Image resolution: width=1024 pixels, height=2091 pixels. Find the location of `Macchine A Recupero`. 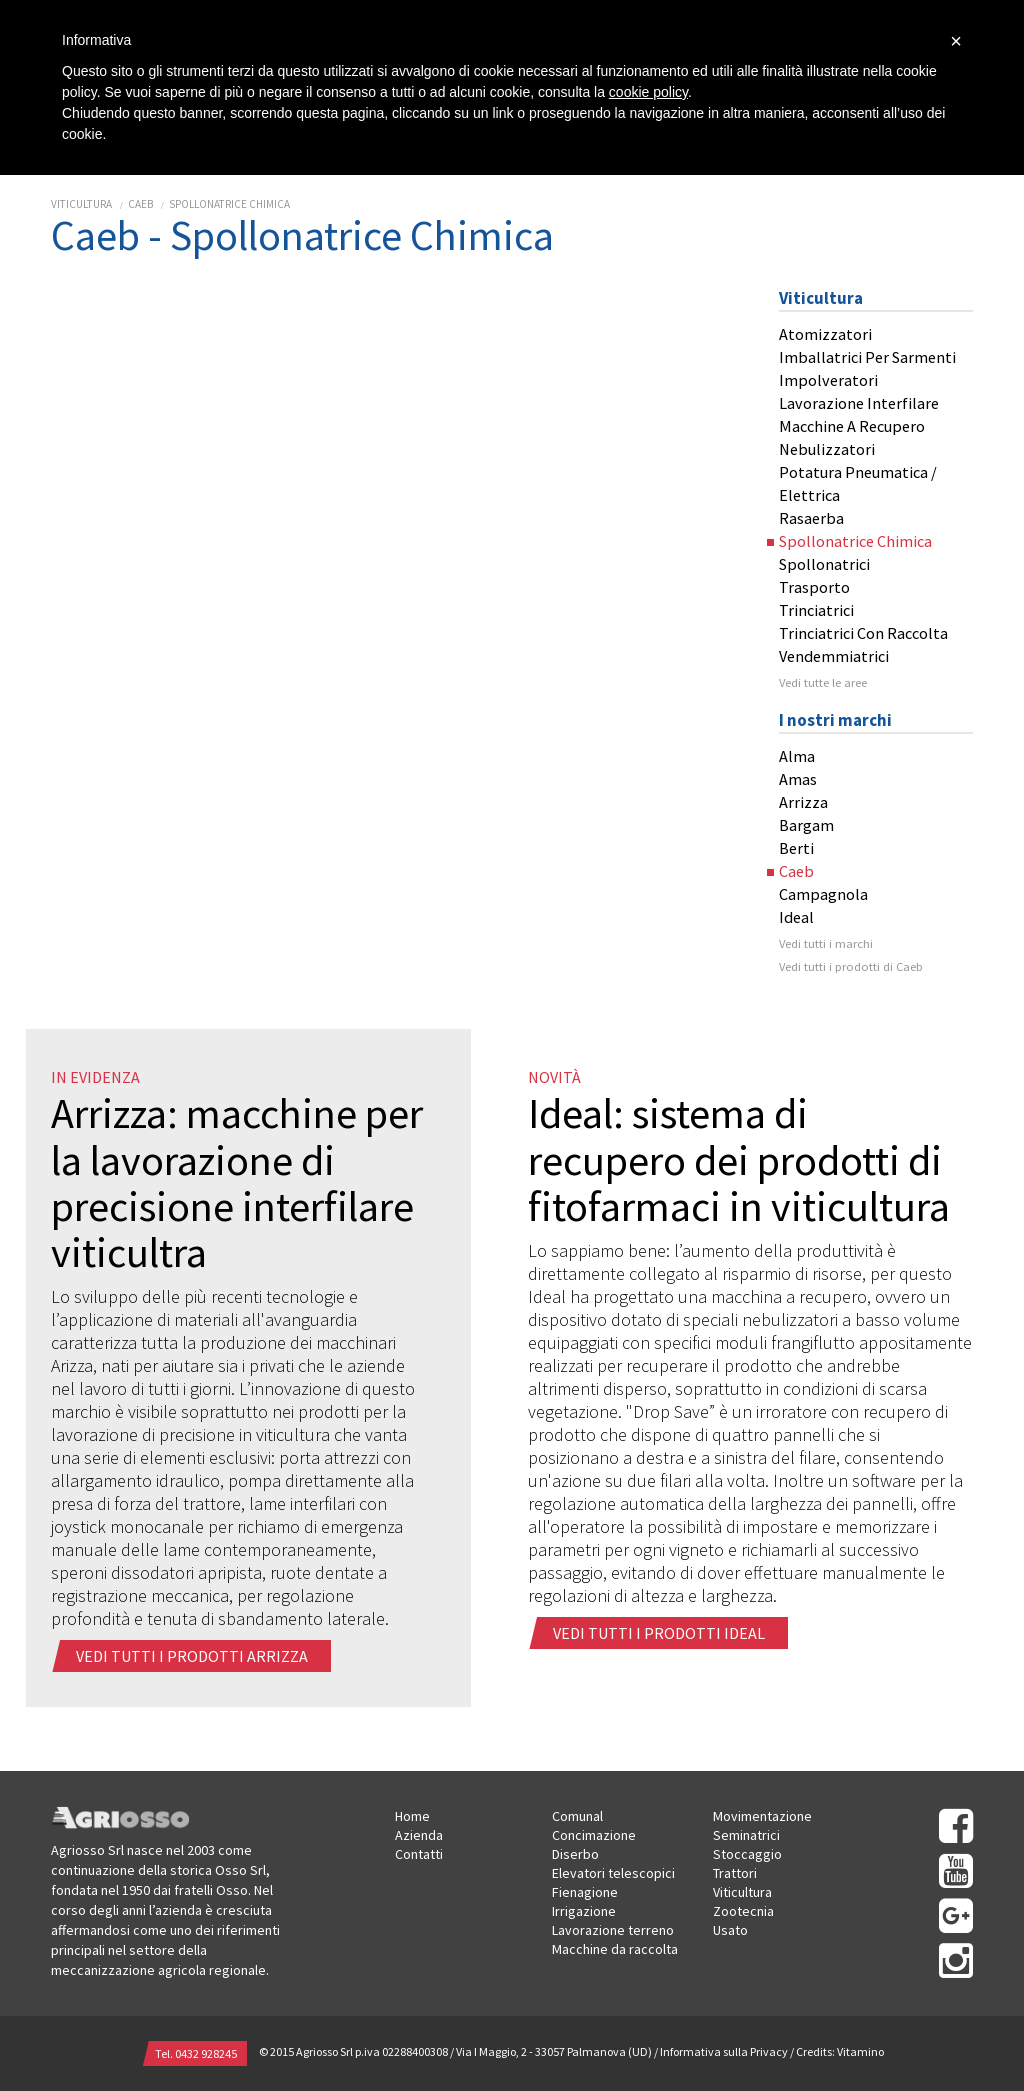

Macchine A Recupero is located at coordinates (852, 426).